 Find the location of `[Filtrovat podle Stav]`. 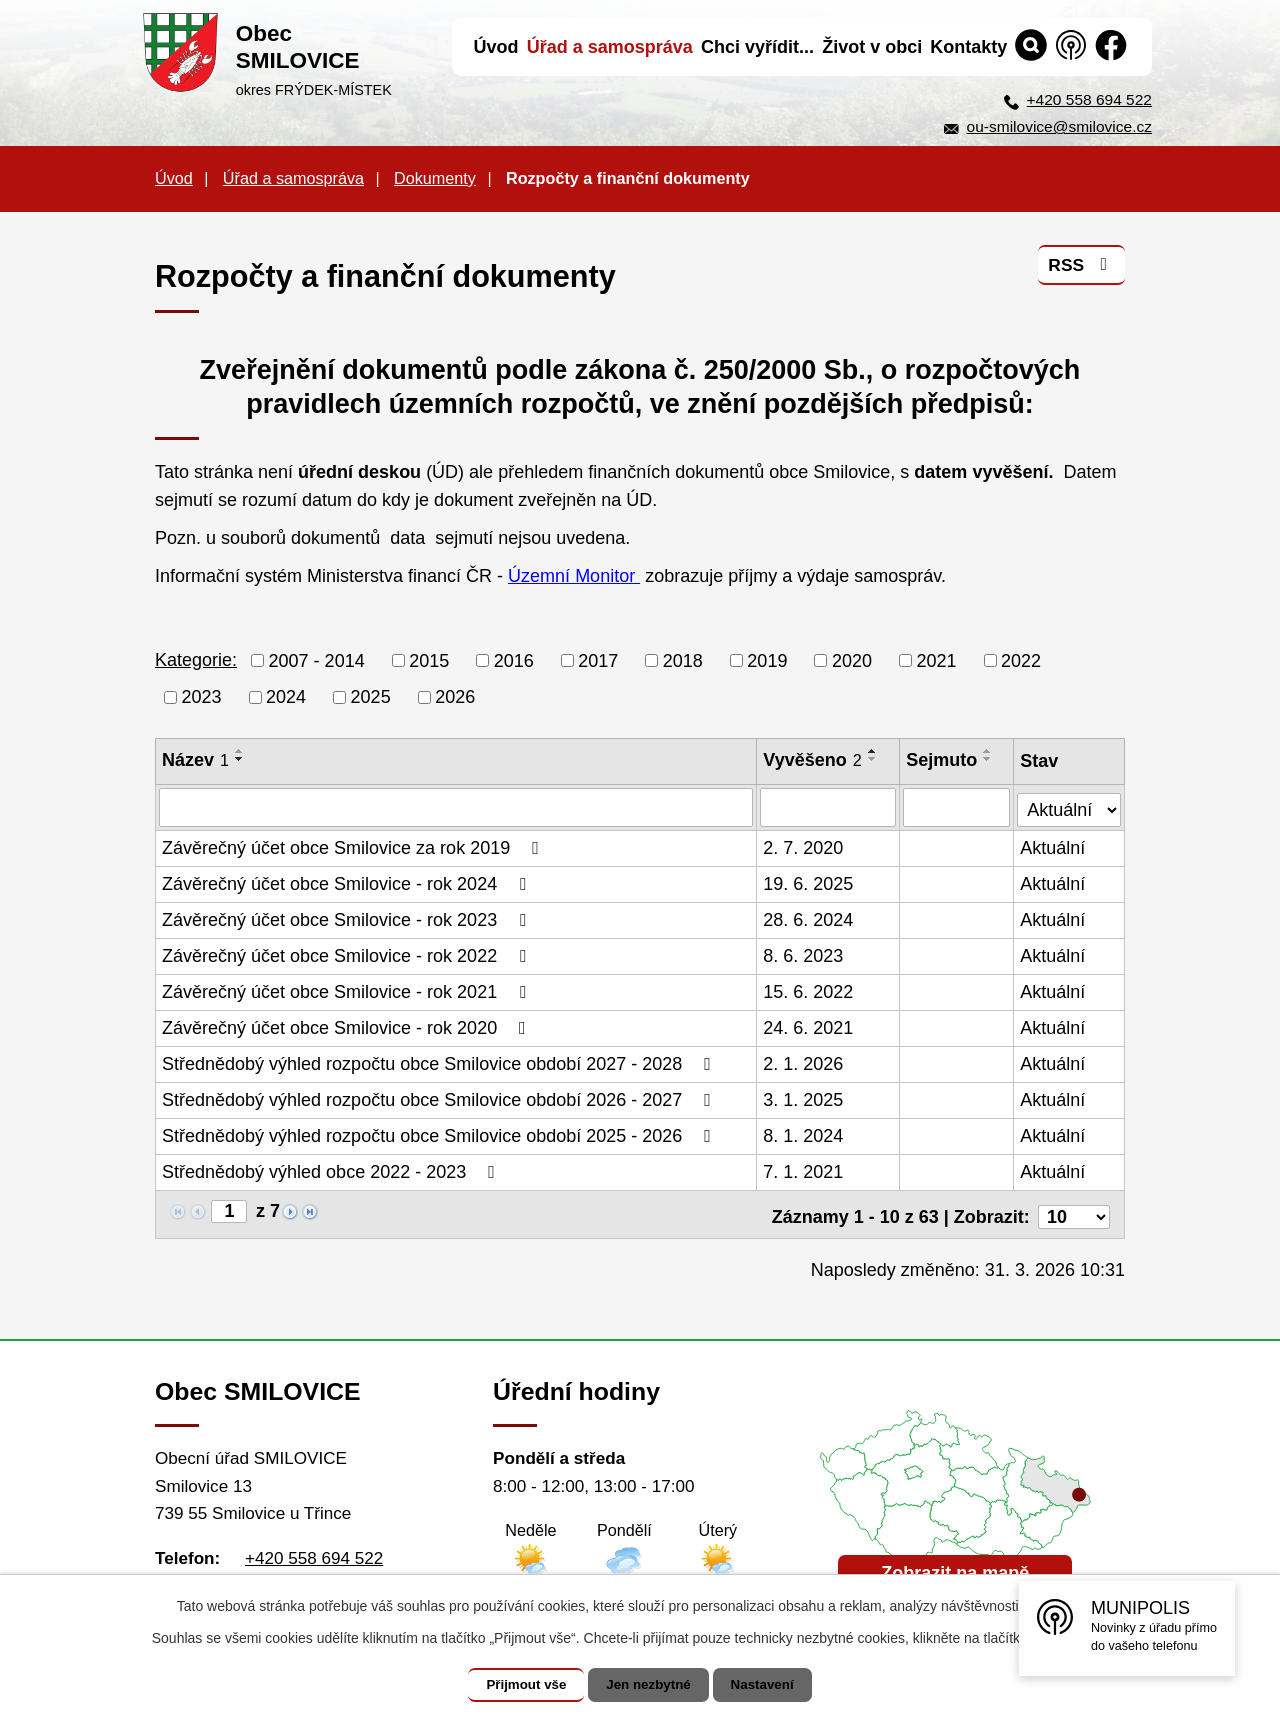

[Filtrovat podle Stav] is located at coordinates (1069, 804).